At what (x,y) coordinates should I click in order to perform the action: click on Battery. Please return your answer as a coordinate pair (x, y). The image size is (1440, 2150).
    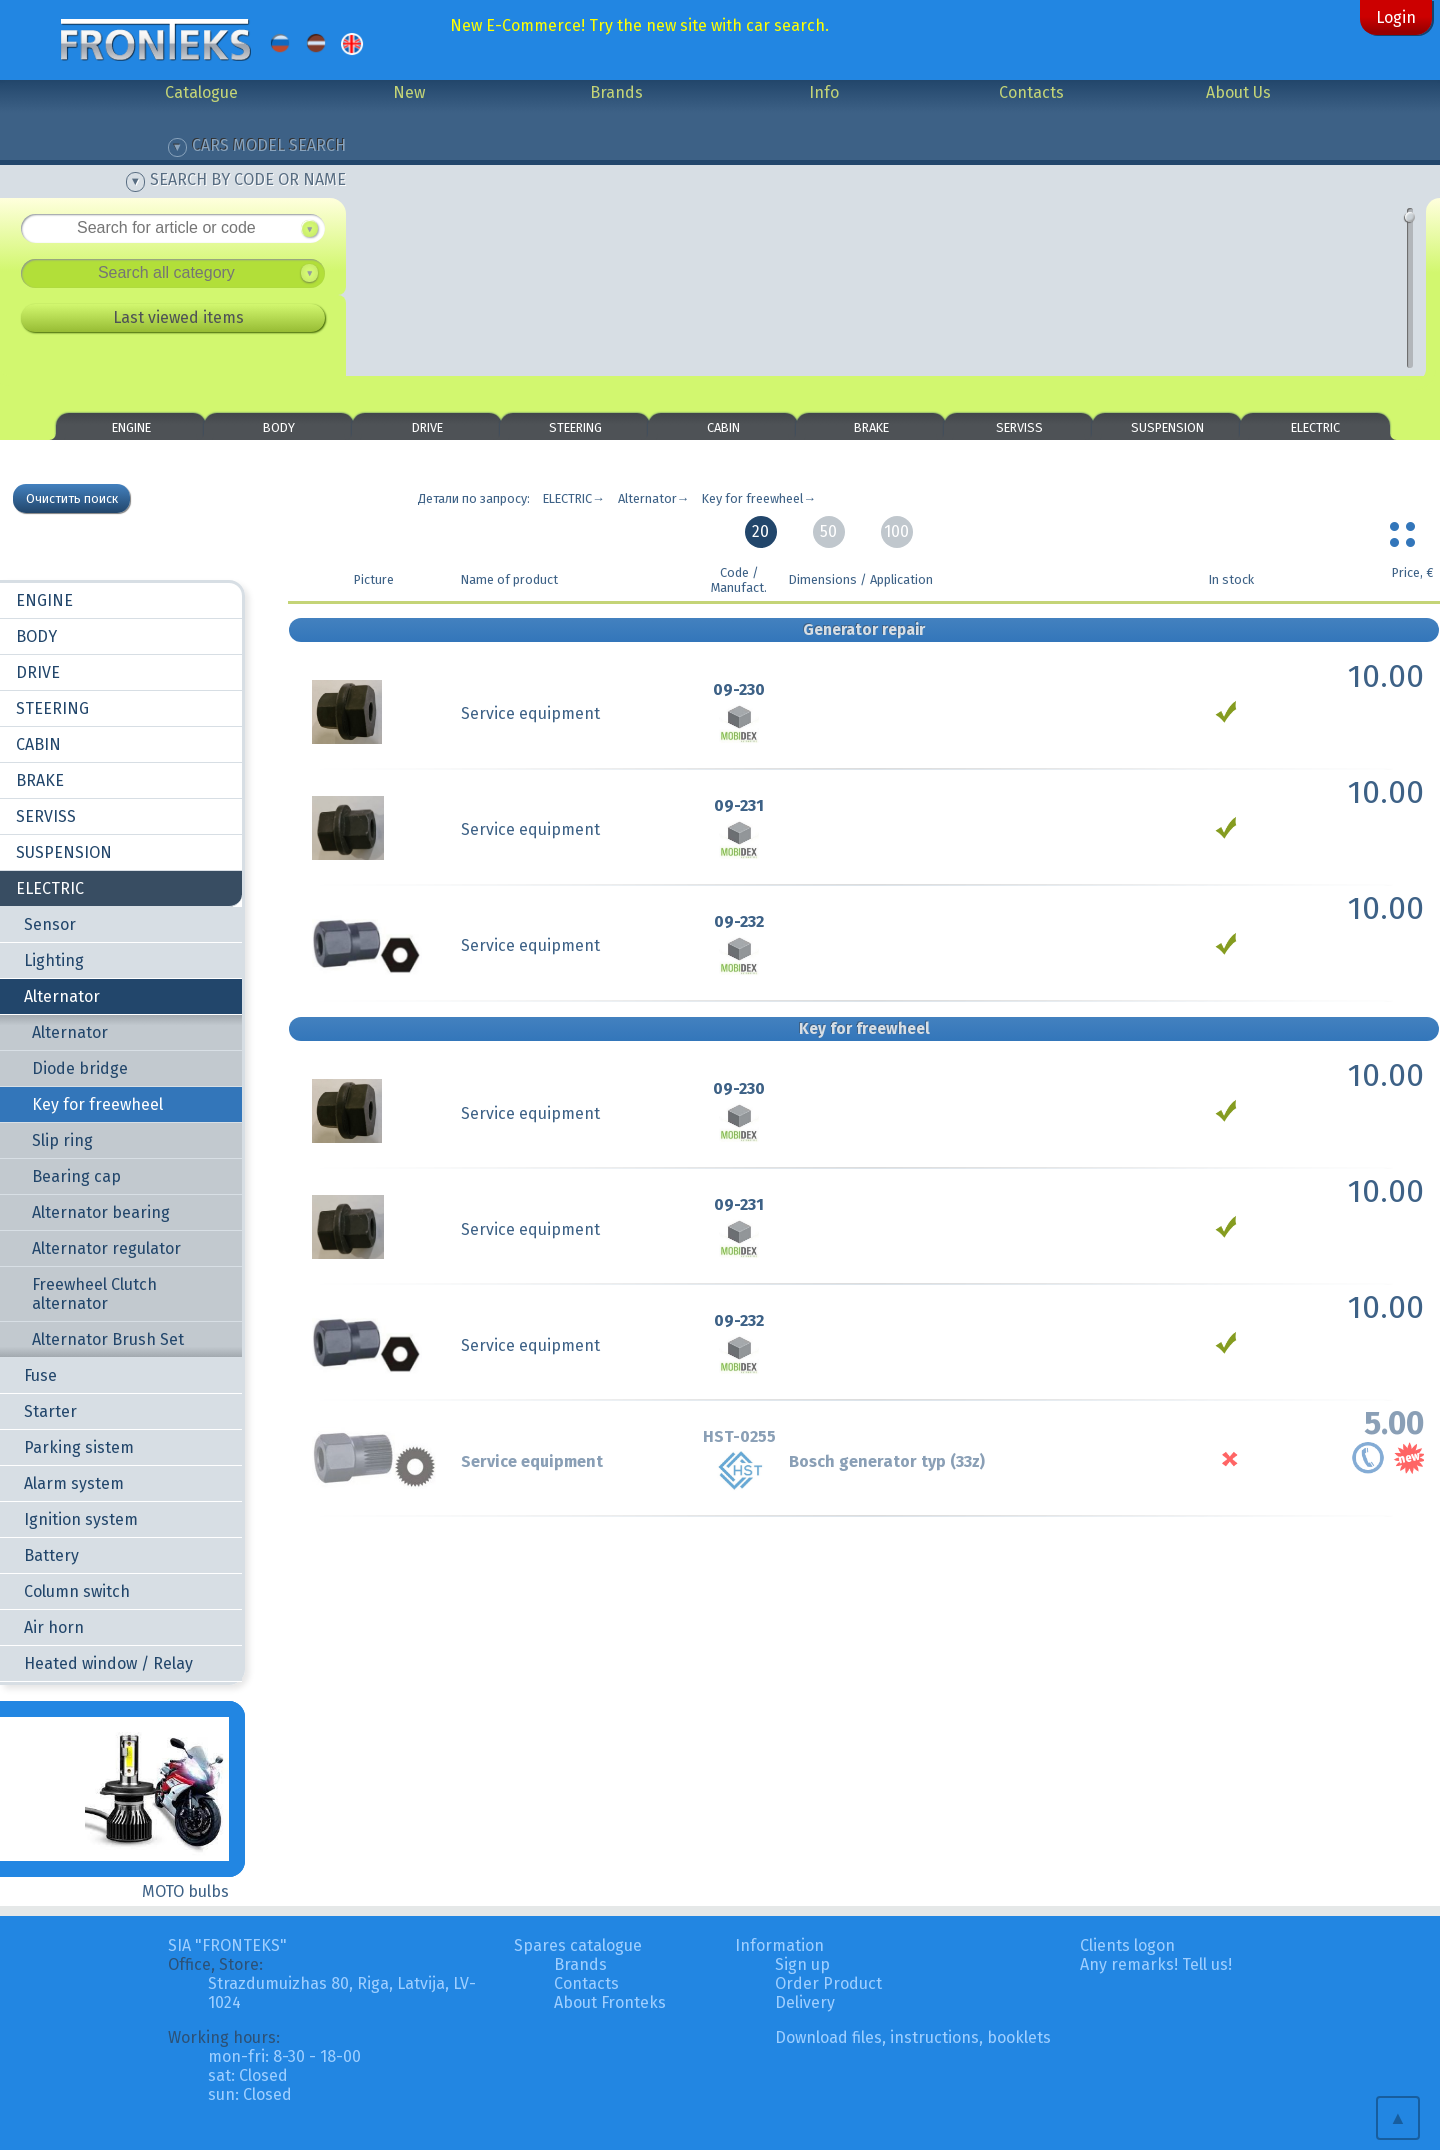
    Looking at the image, I should click on (51, 1555).